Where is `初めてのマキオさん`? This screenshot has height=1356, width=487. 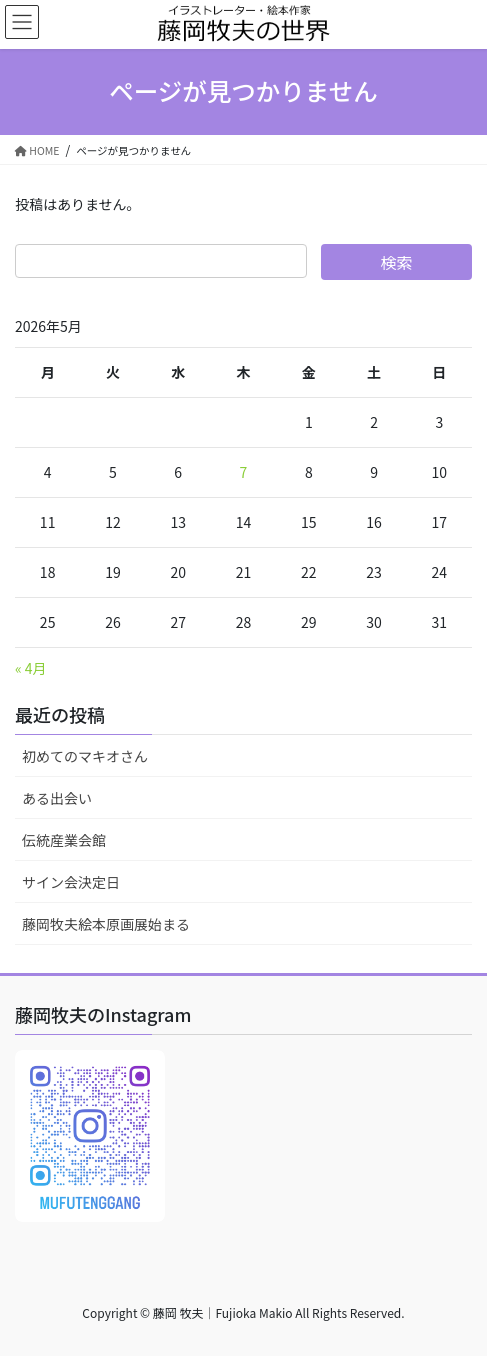 初めてのマキオさん is located at coordinates (85, 756).